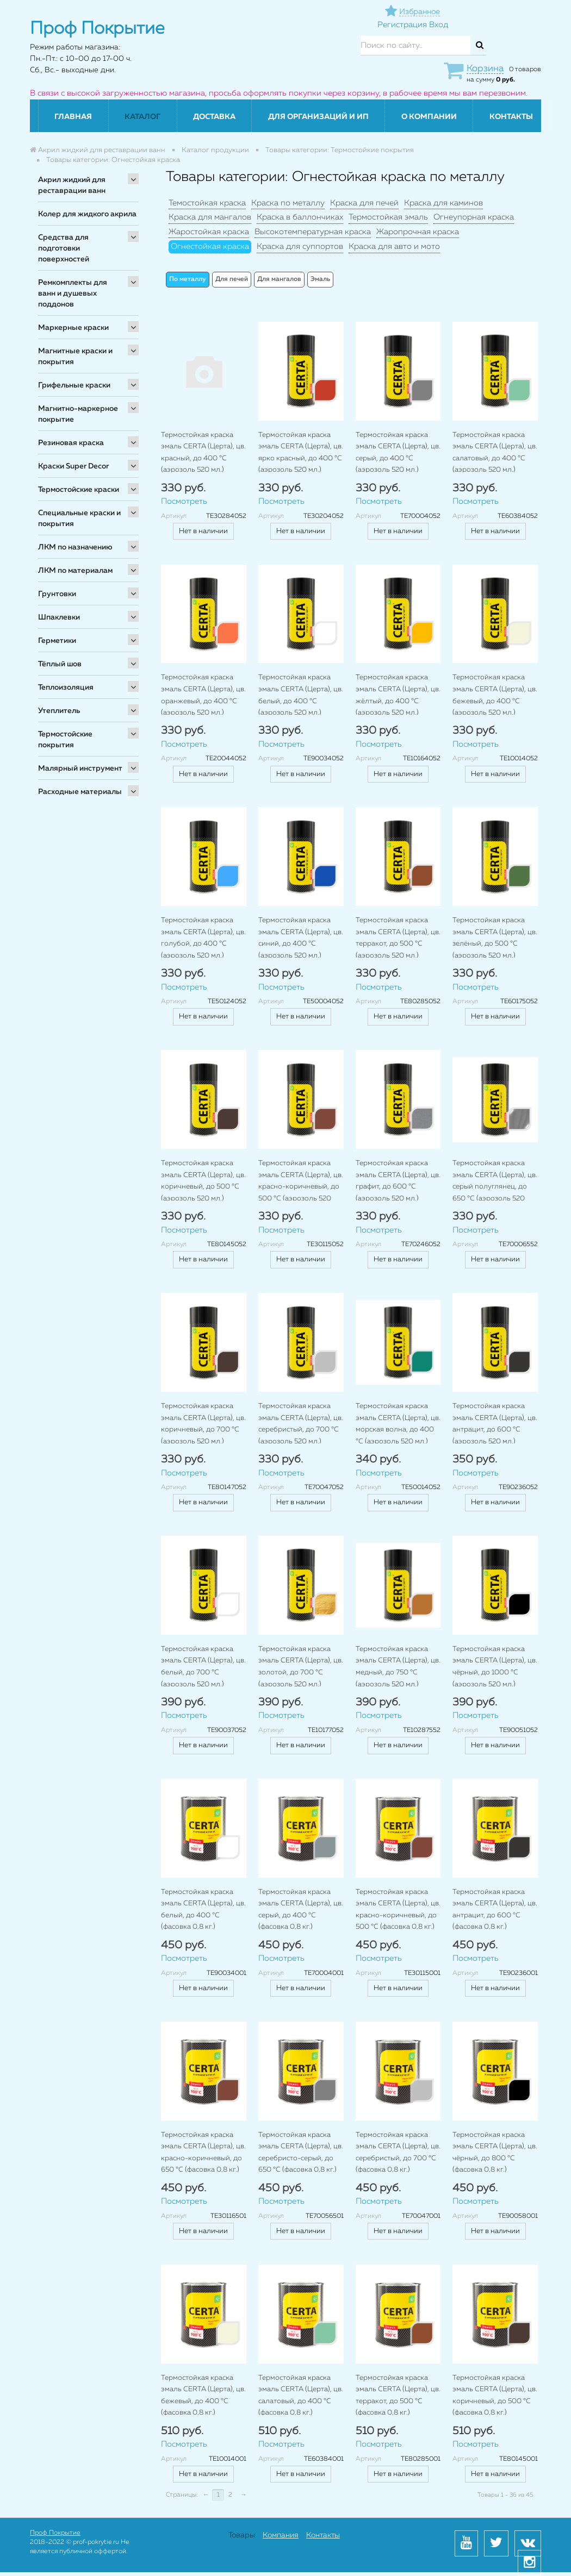 The image size is (571, 2576). Describe the element at coordinates (73, 466) in the screenshot. I see `Краски Super Decor` at that location.